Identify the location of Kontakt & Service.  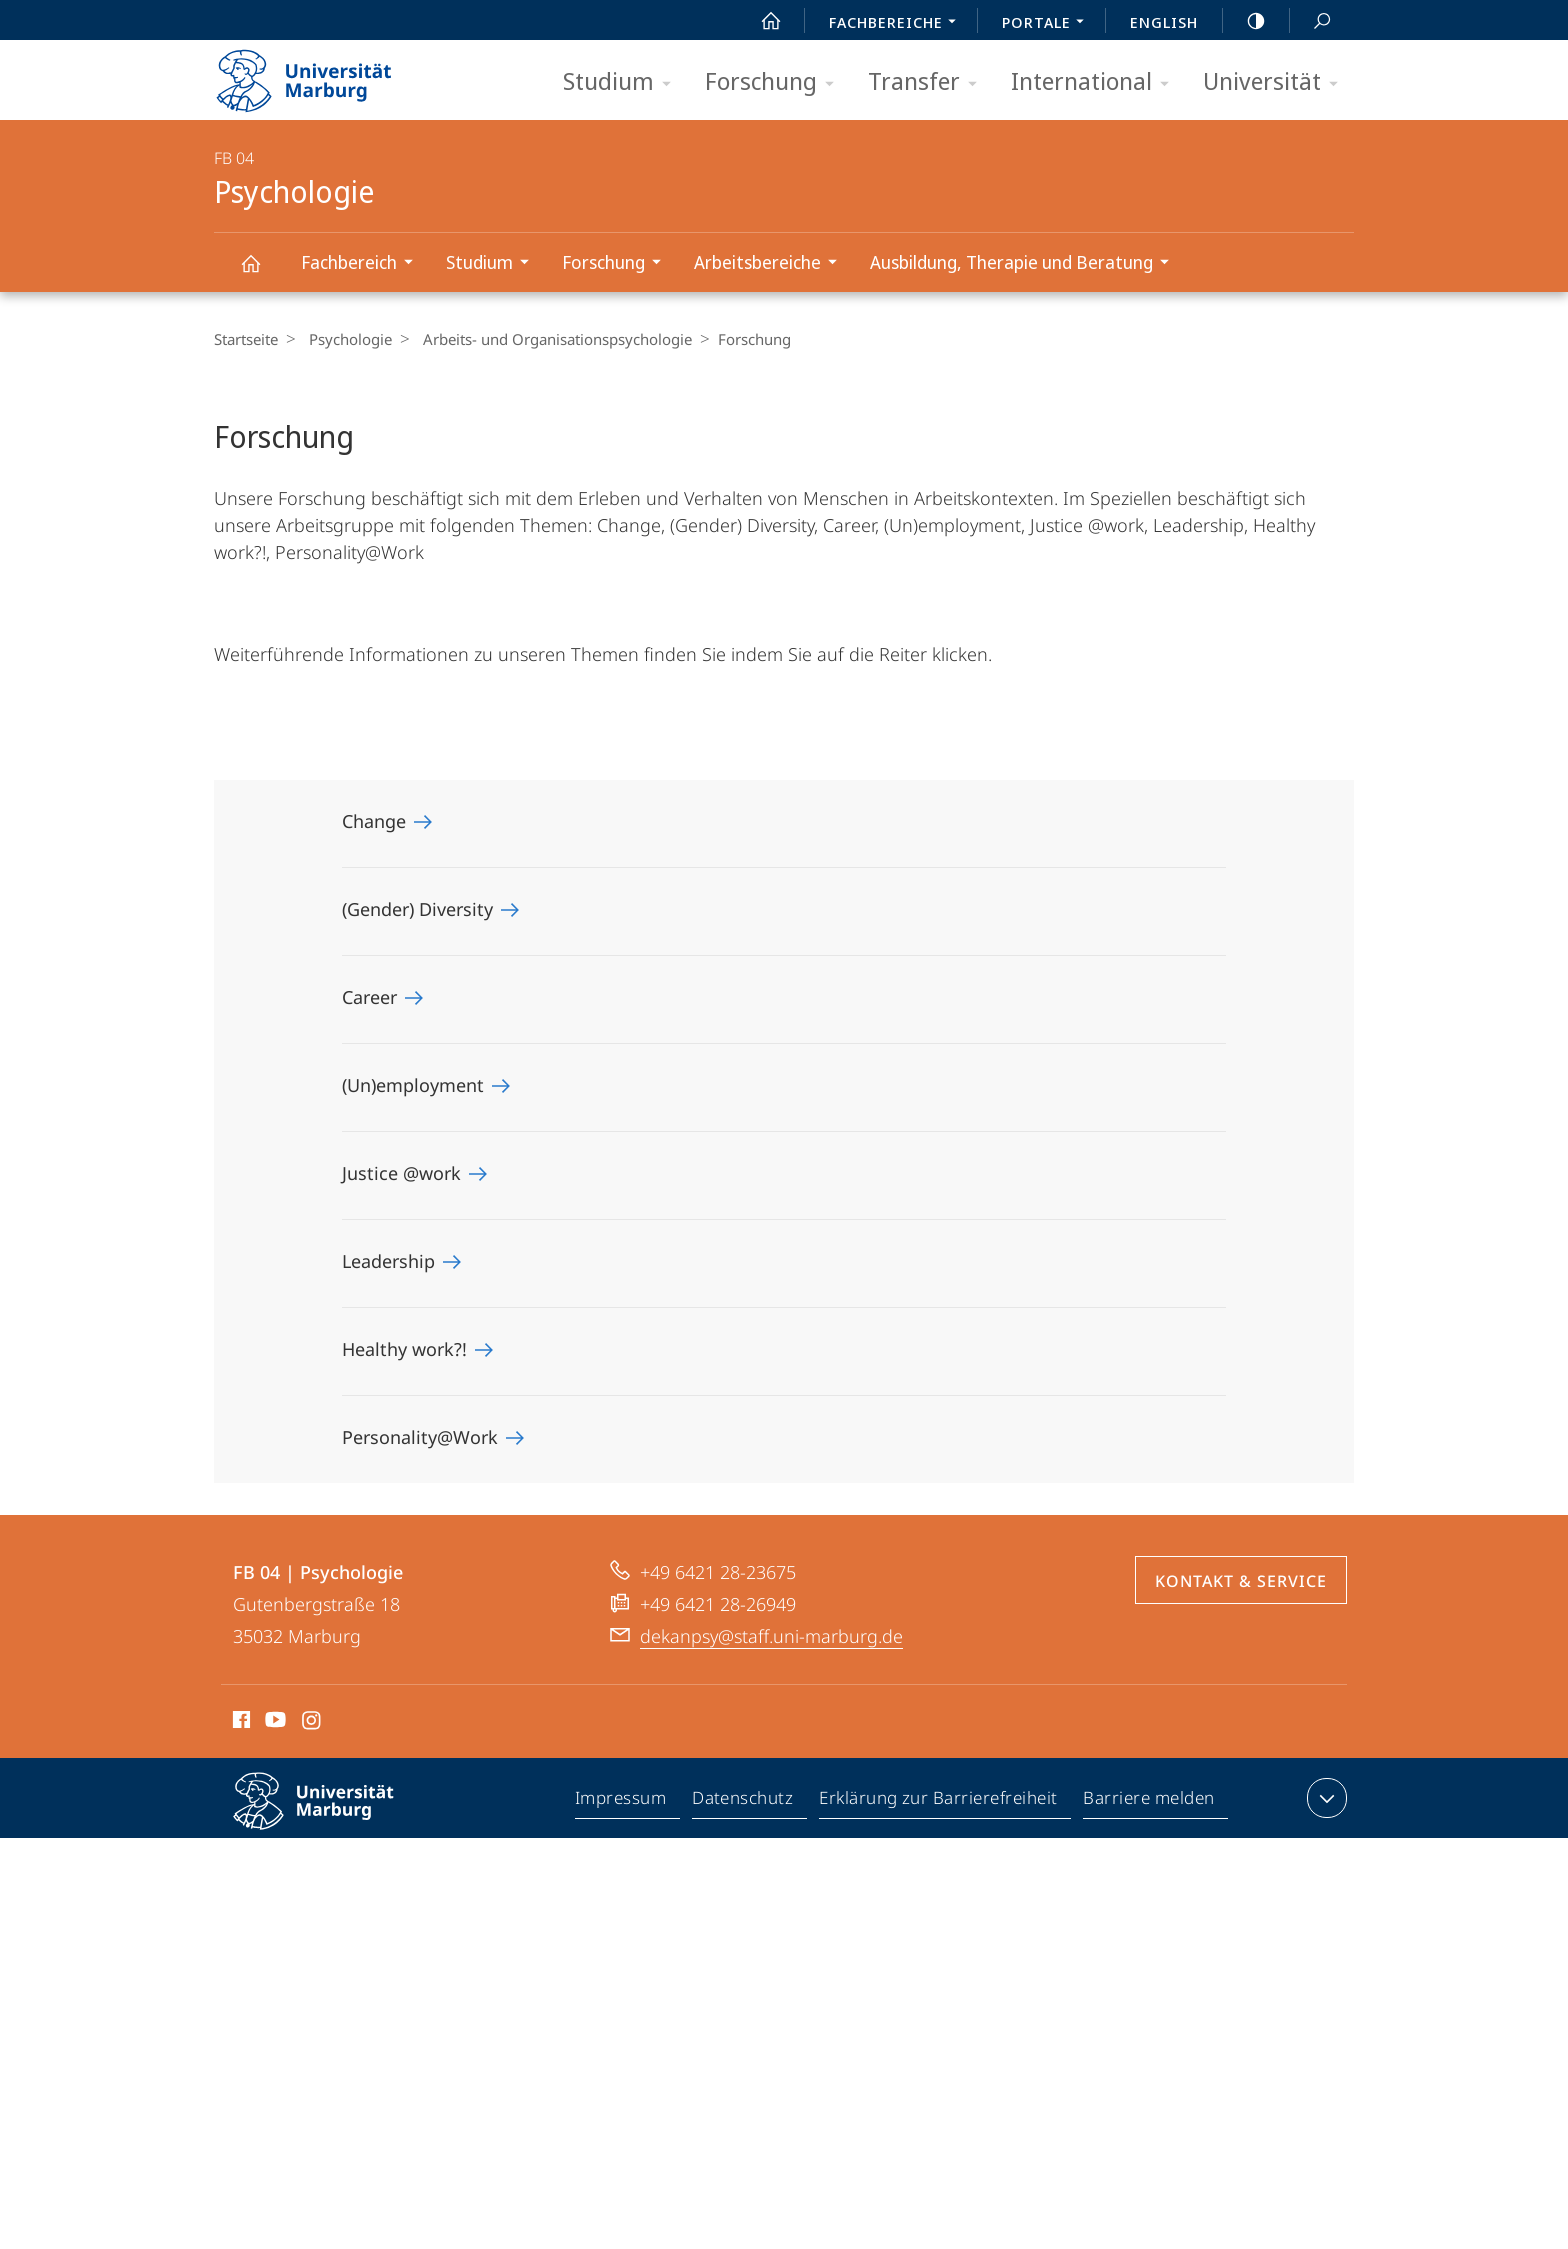
(1241, 1581).